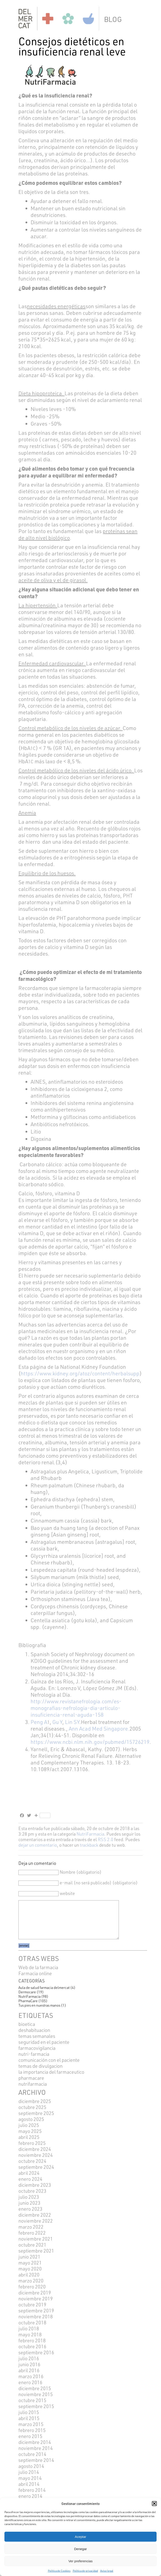 The width and height of the screenshot is (161, 2576). What do you see at coordinates (35, 2239) in the screenshot?
I see `noviembre 2021` at bounding box center [35, 2239].